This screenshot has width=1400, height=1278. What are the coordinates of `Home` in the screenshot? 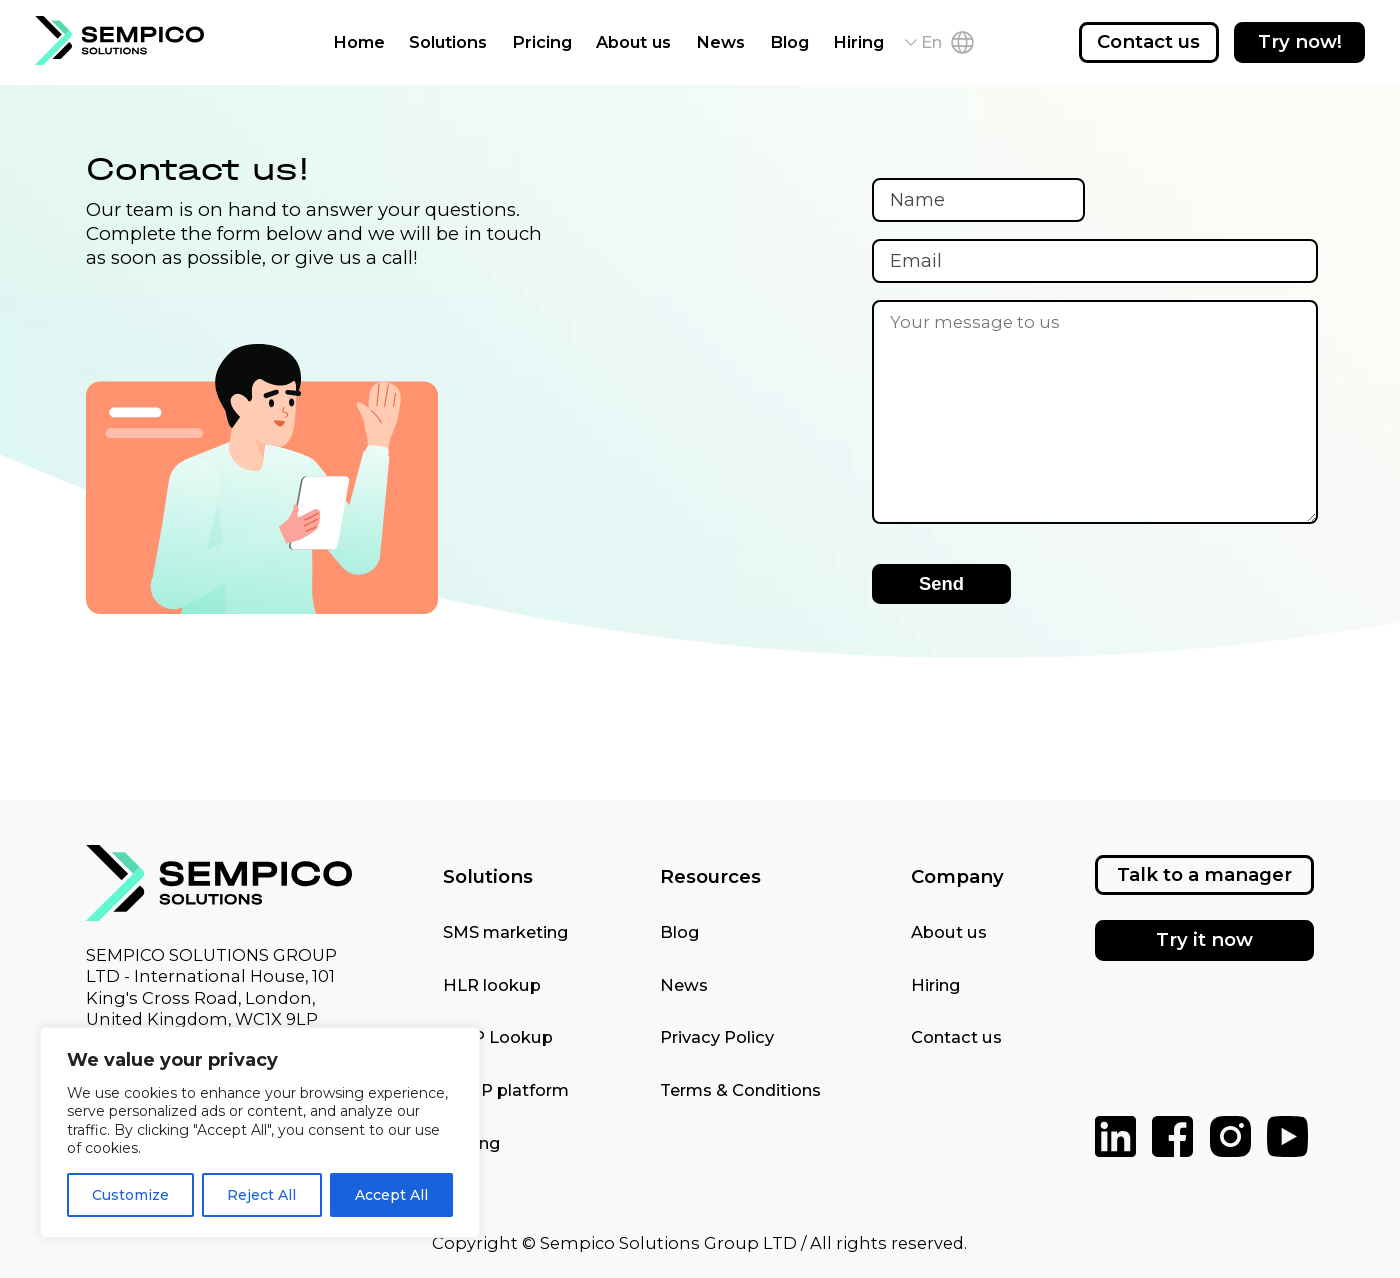 It's located at (359, 42).